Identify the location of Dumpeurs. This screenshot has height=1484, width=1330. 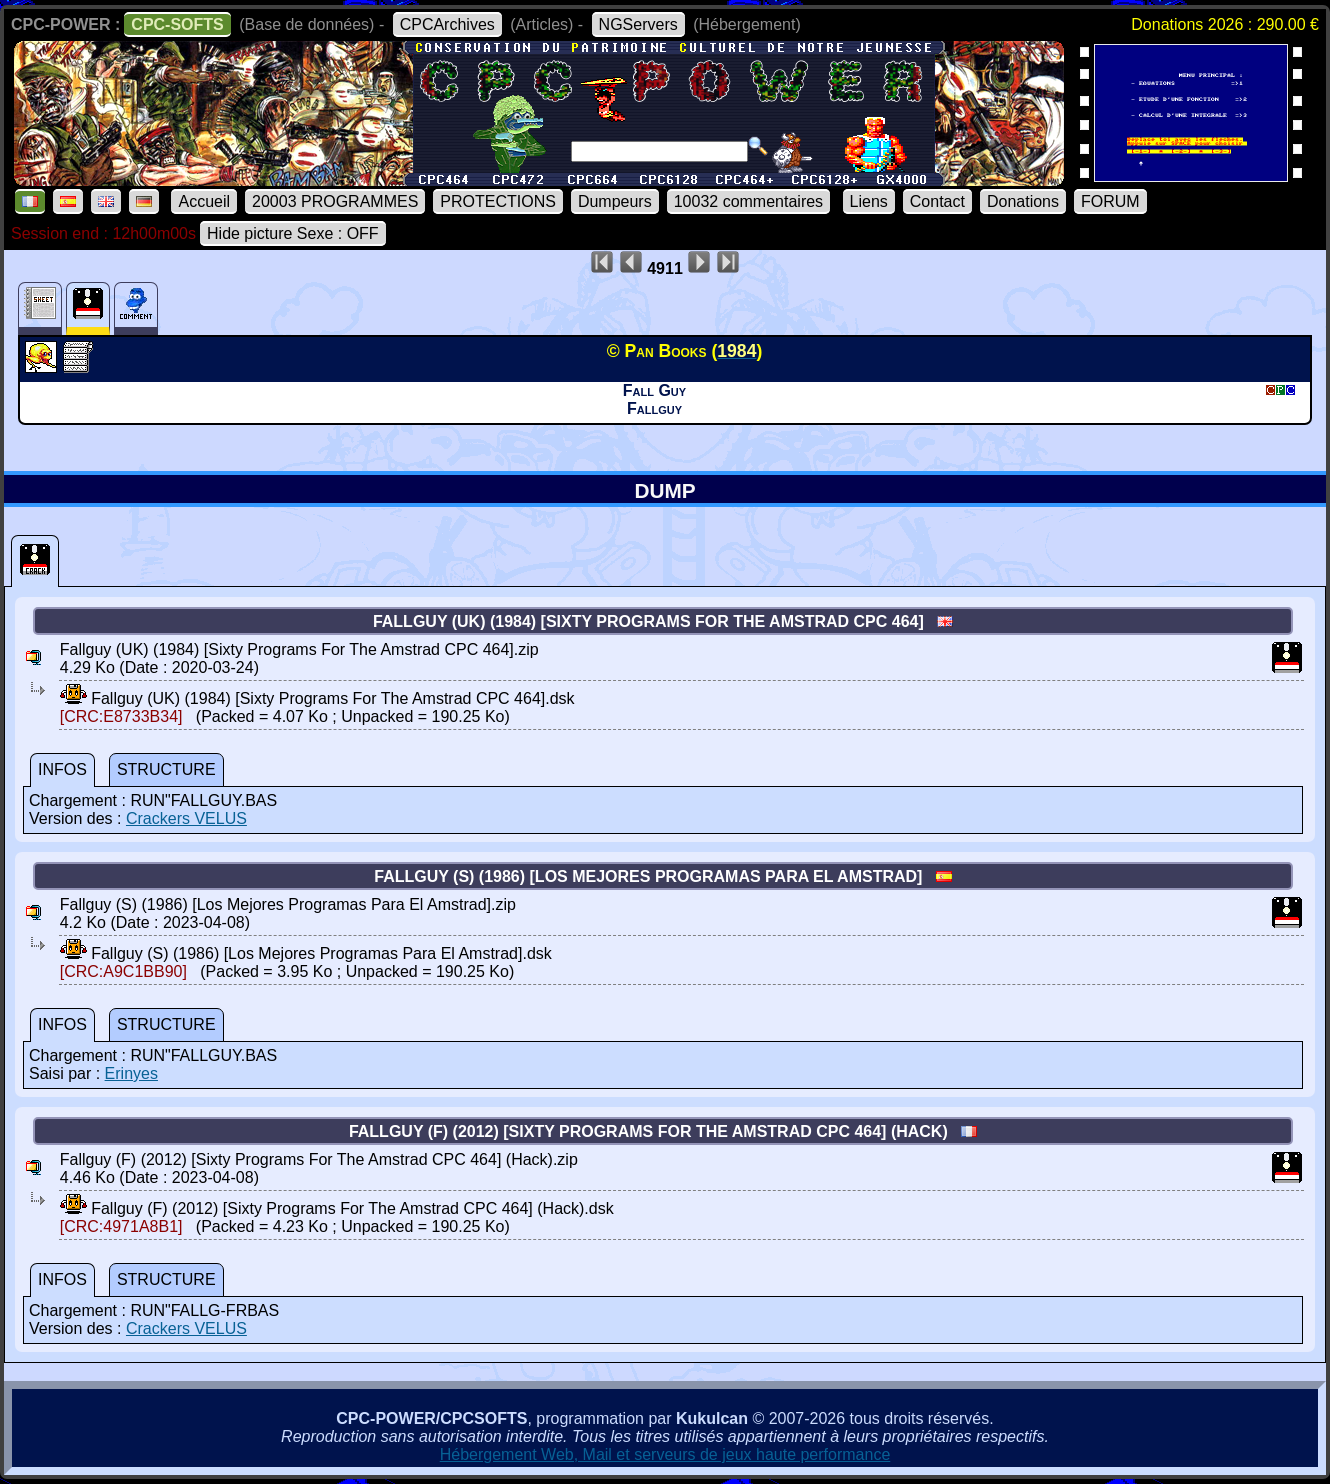
(615, 201).